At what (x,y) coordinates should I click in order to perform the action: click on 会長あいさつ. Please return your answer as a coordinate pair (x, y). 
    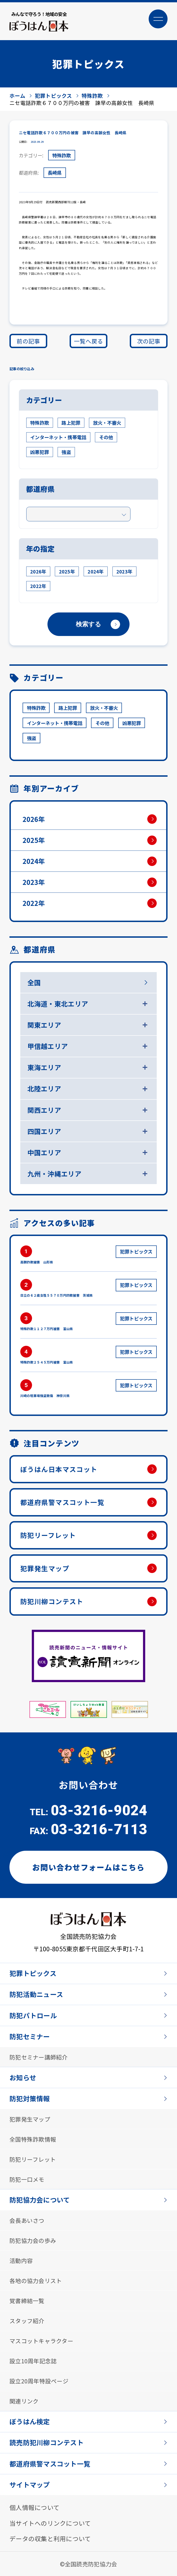
    Looking at the image, I should click on (26, 2220).